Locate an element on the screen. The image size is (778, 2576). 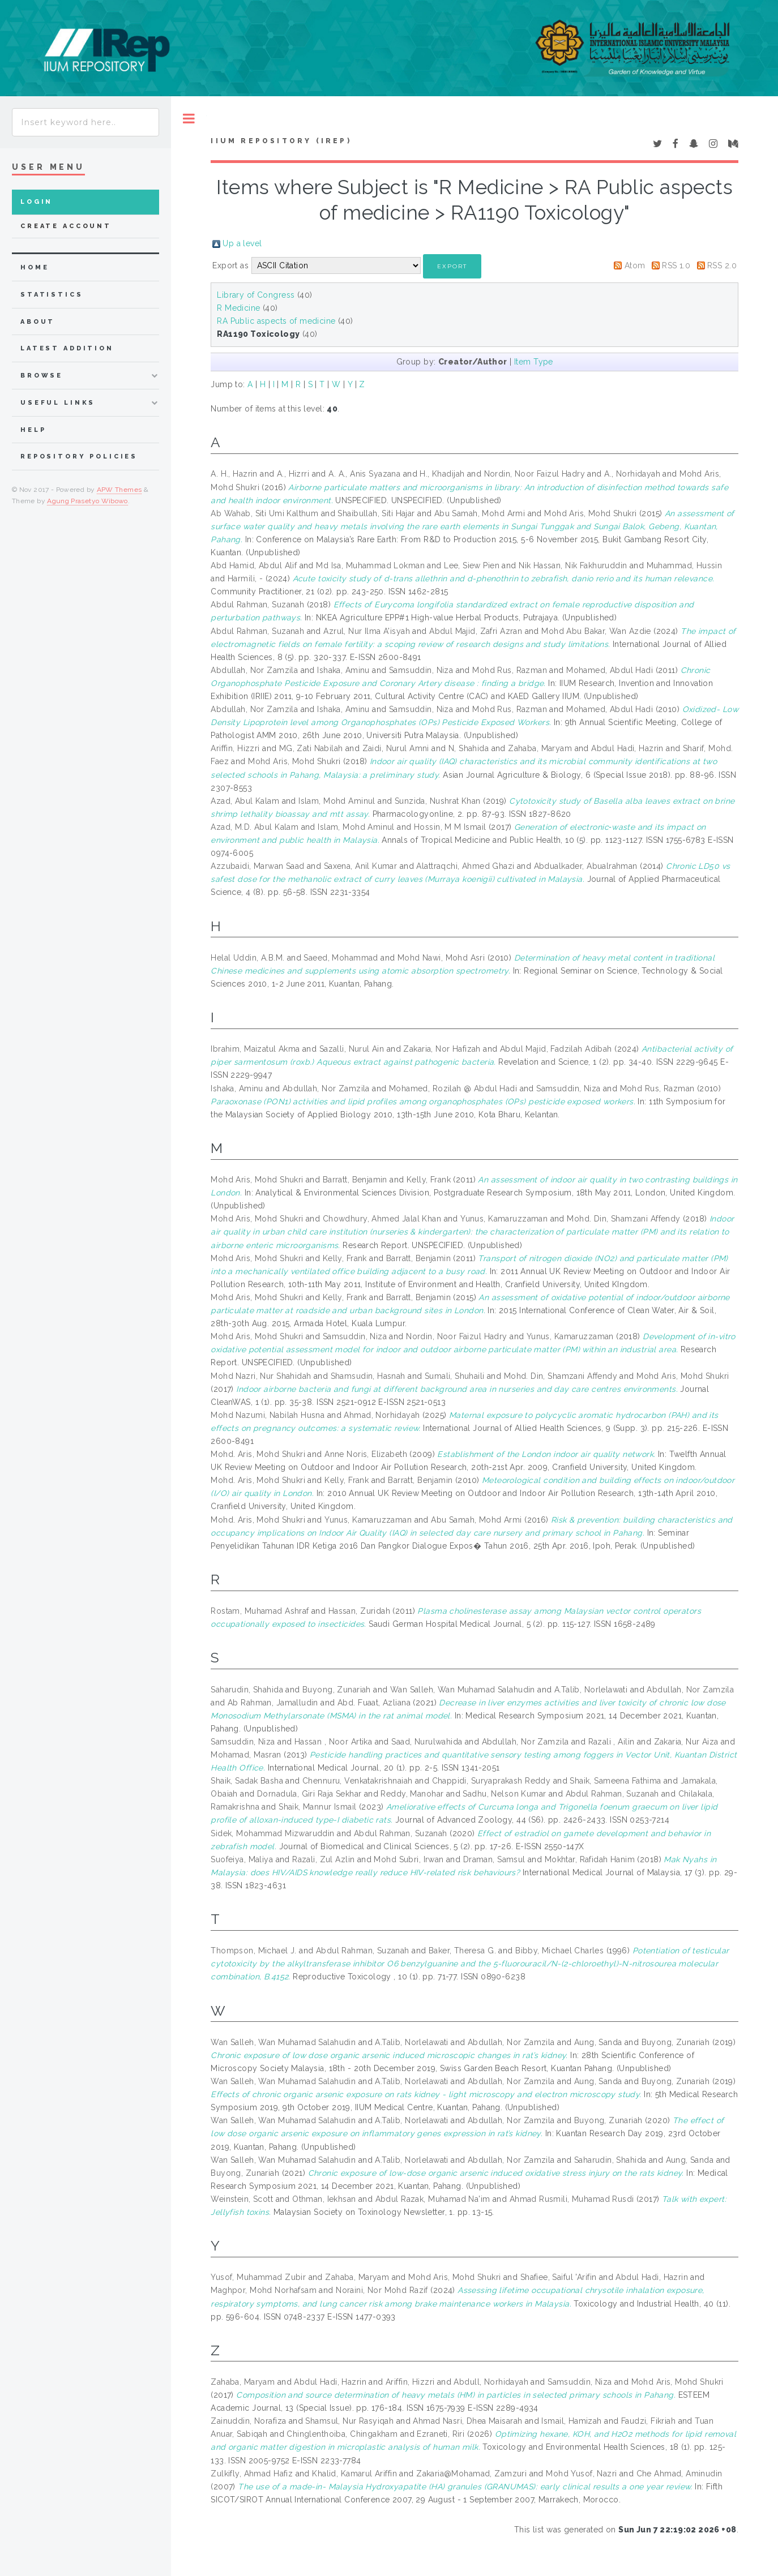
APW Themes is located at coordinates (119, 490).